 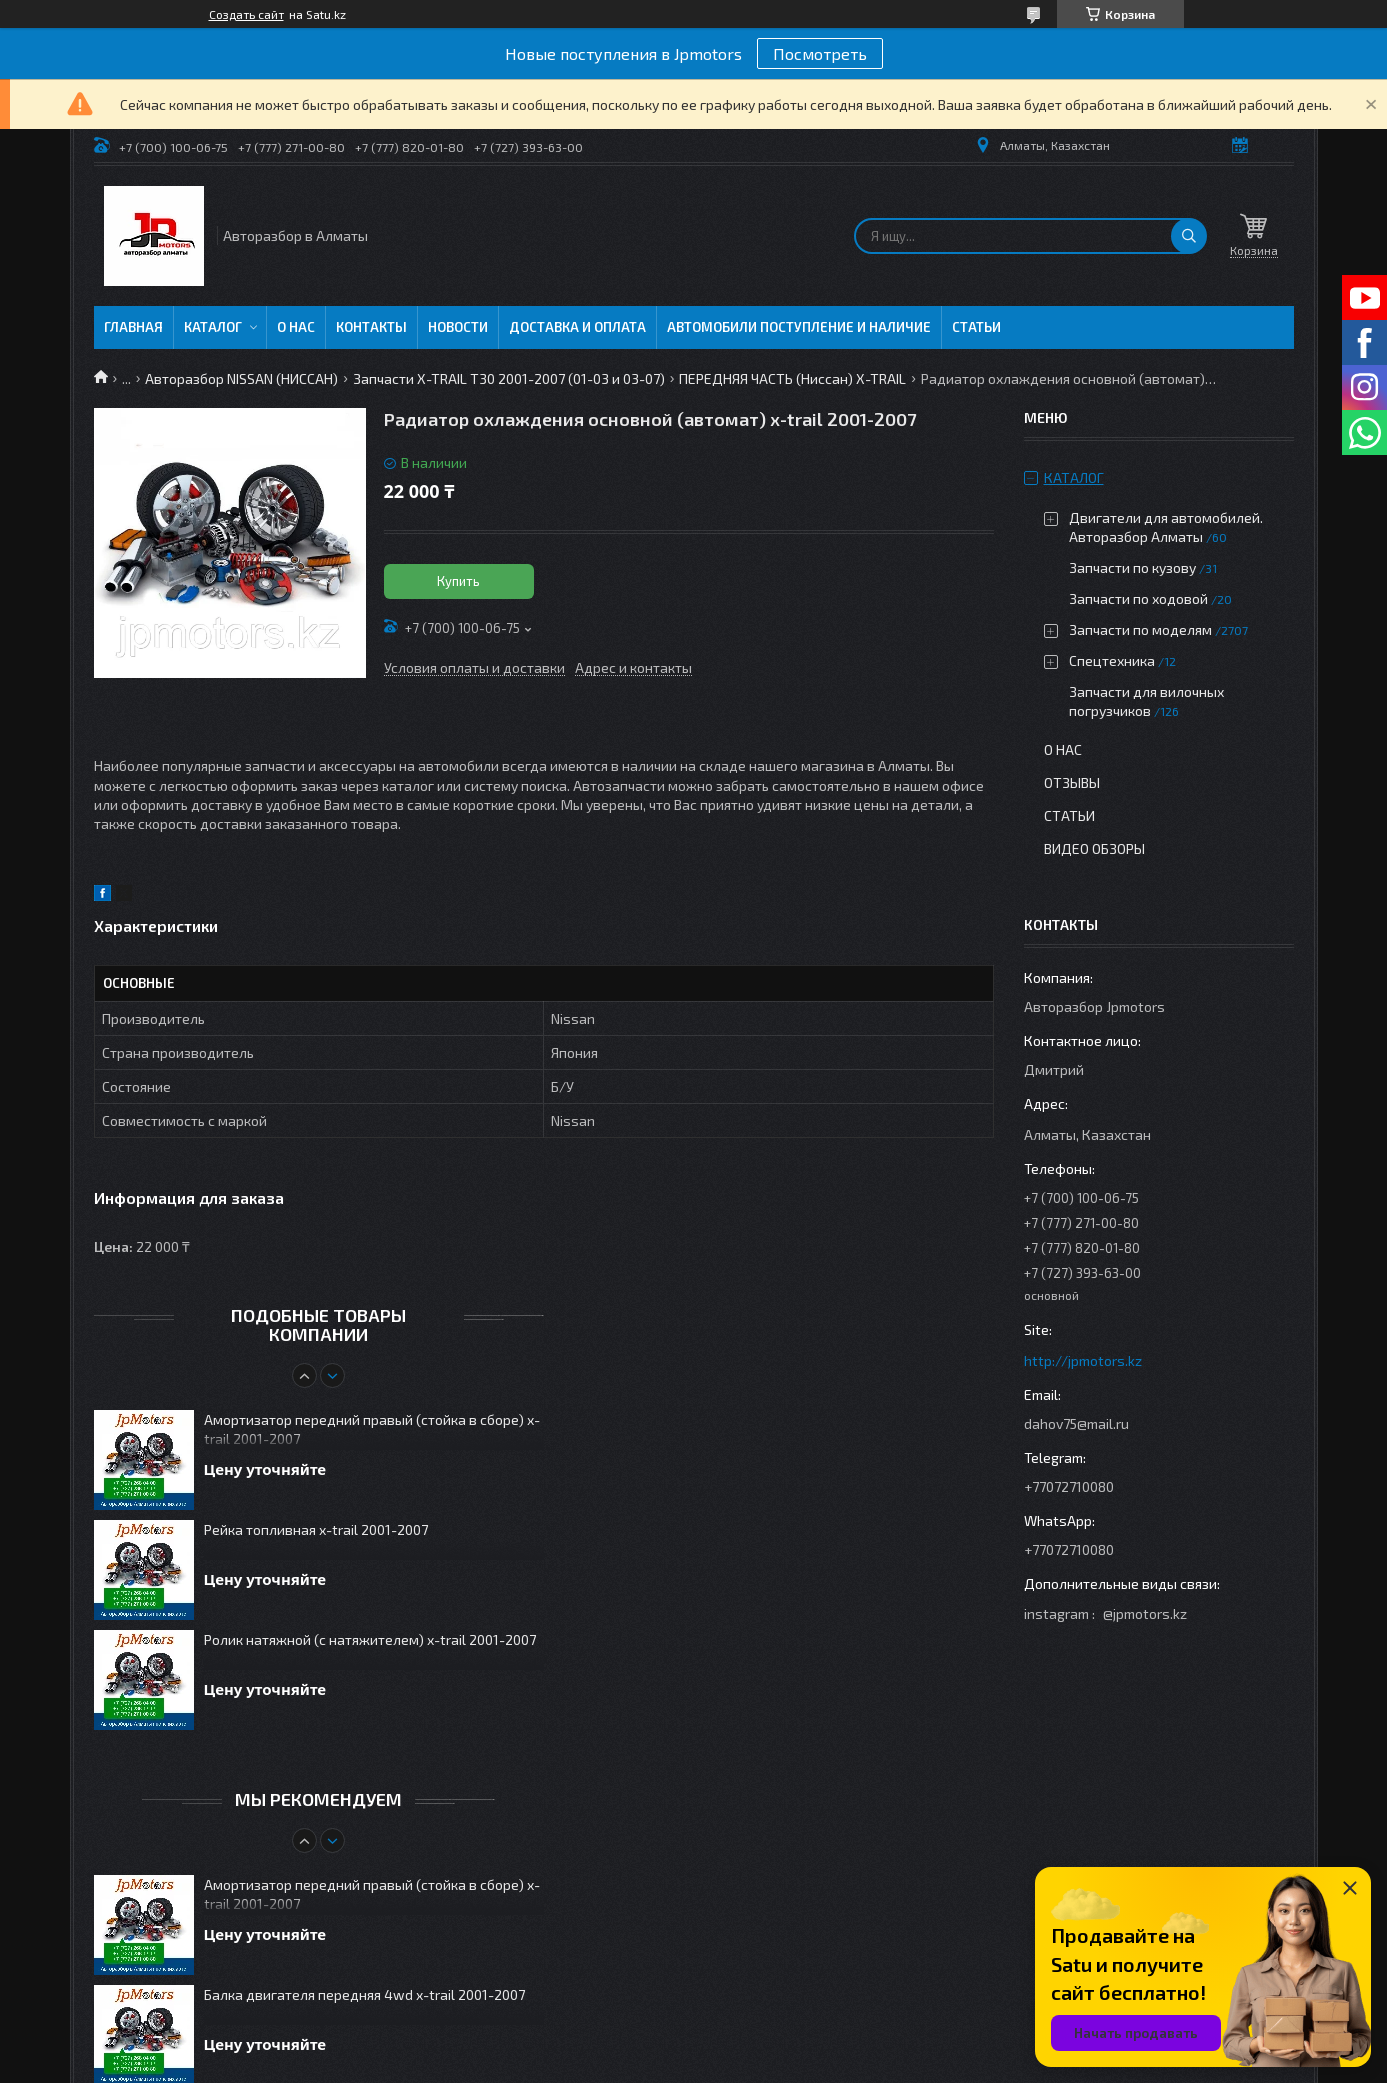 What do you see at coordinates (241, 378) in the screenshot?
I see `Авторазбор NISSAN (НИССАН)` at bounding box center [241, 378].